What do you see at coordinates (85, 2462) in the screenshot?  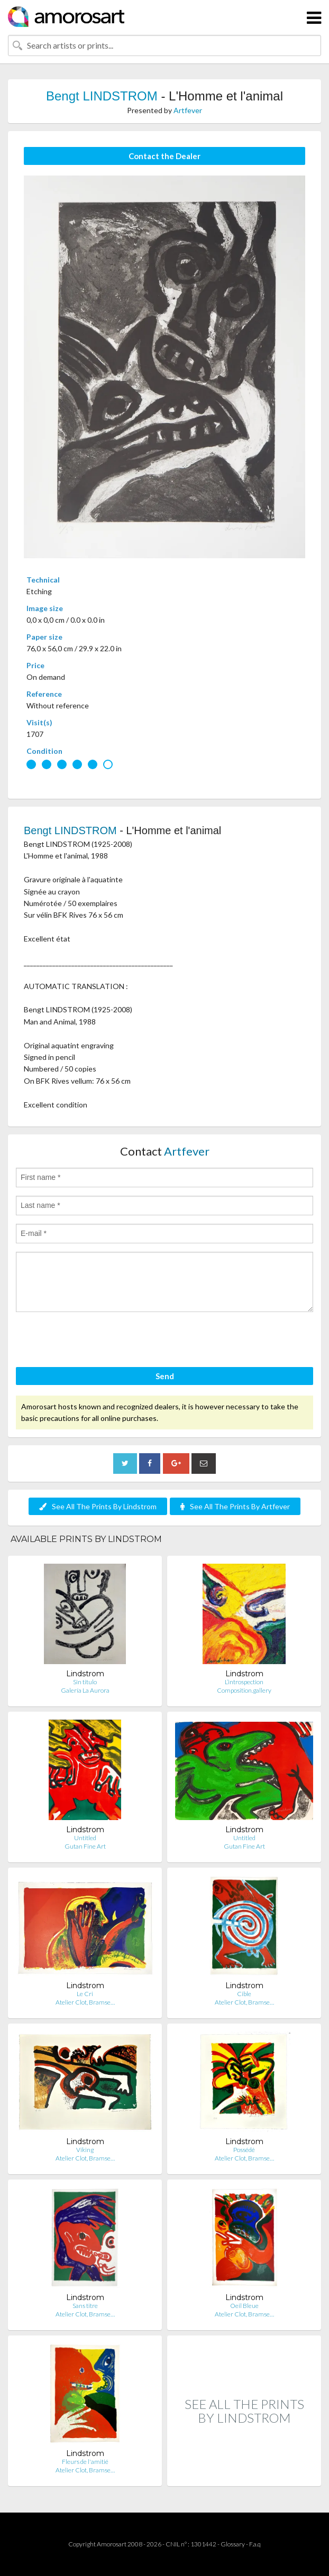 I see `Fleurs de l'amitié` at bounding box center [85, 2462].